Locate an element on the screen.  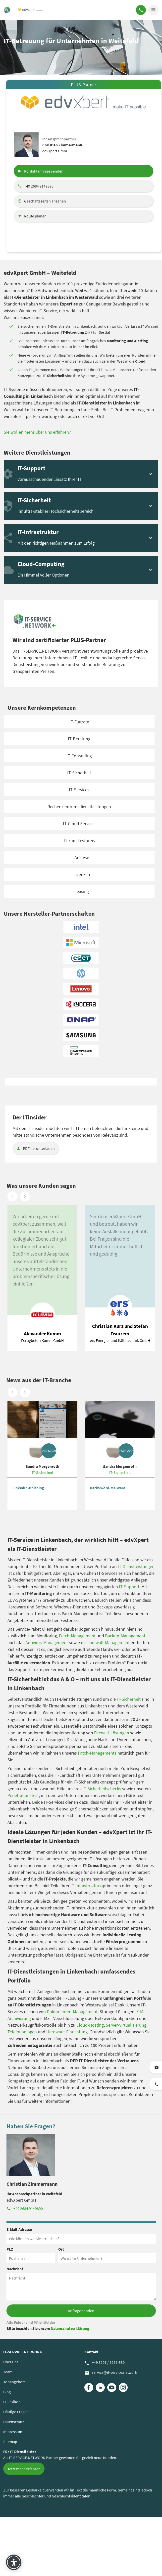
IT-Support is located at coordinates (129, 1586).